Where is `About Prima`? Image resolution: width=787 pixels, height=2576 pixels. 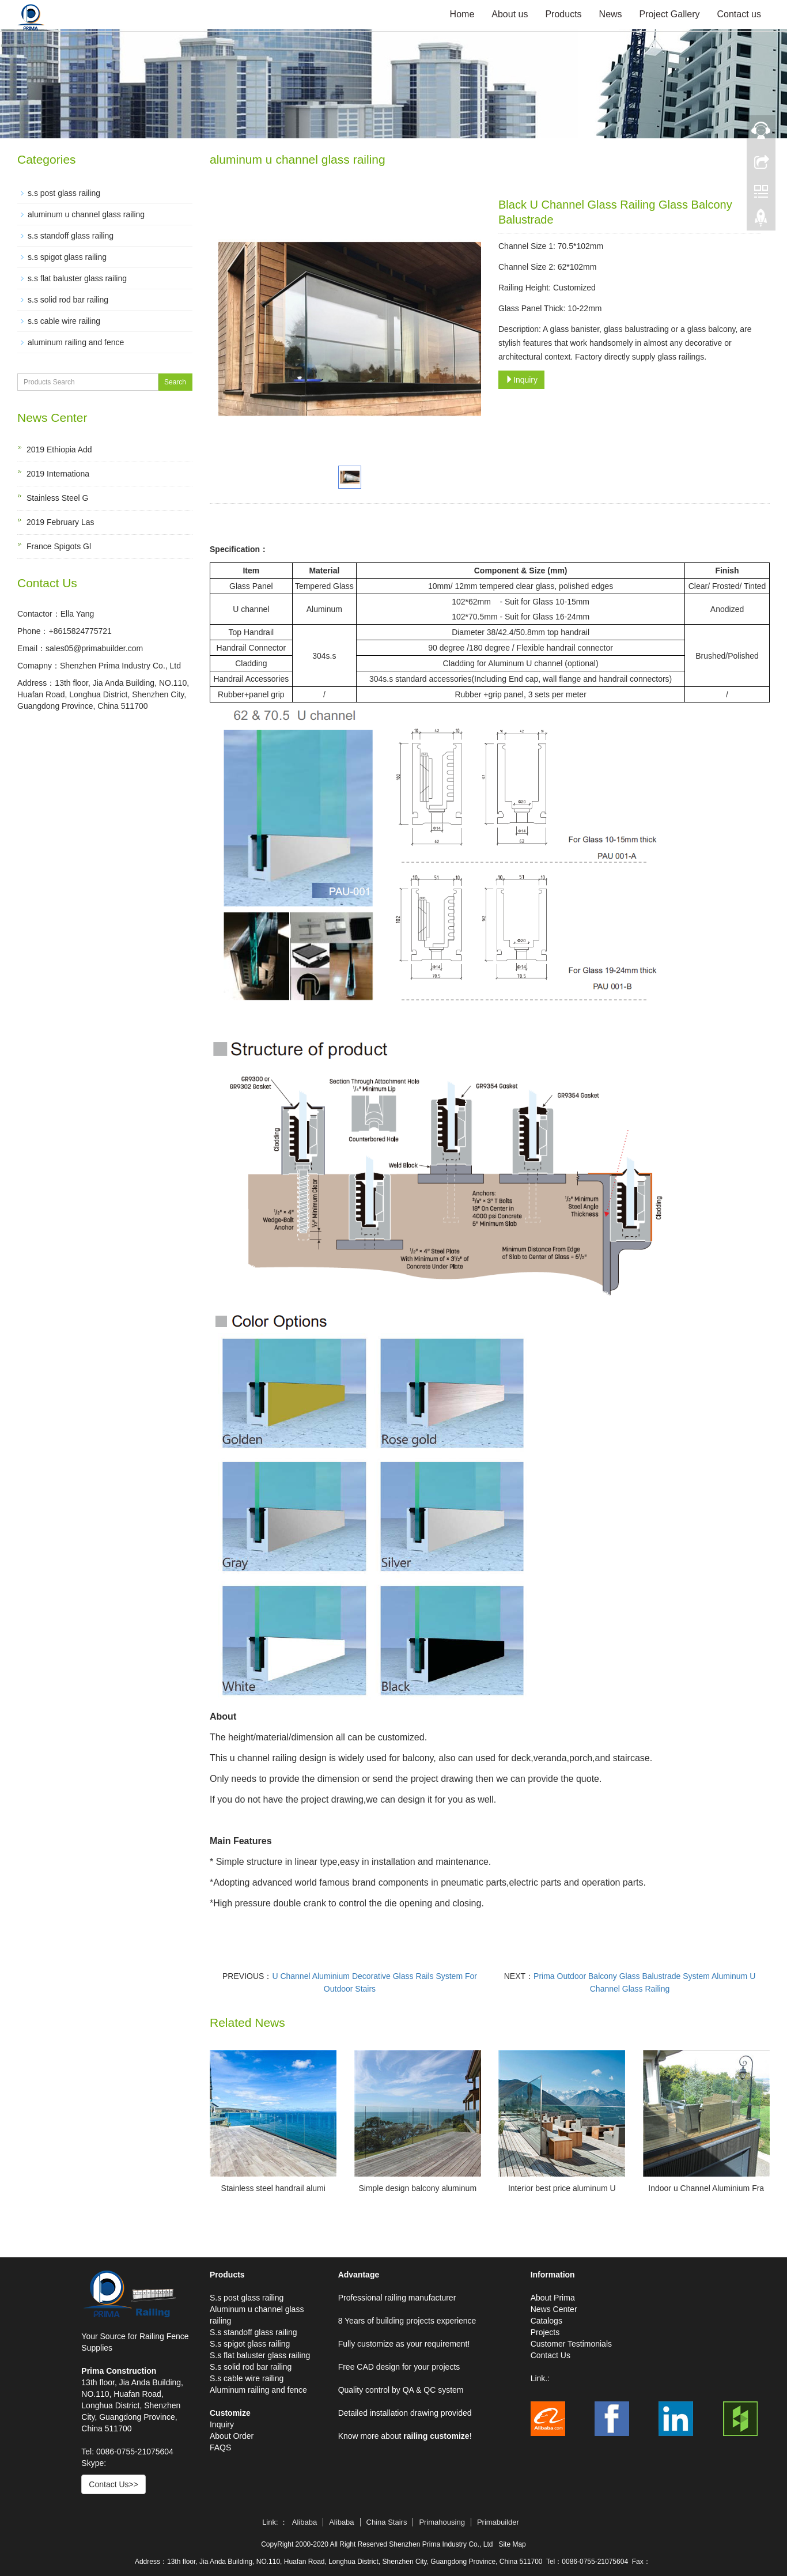
About Prima is located at coordinates (553, 2297).